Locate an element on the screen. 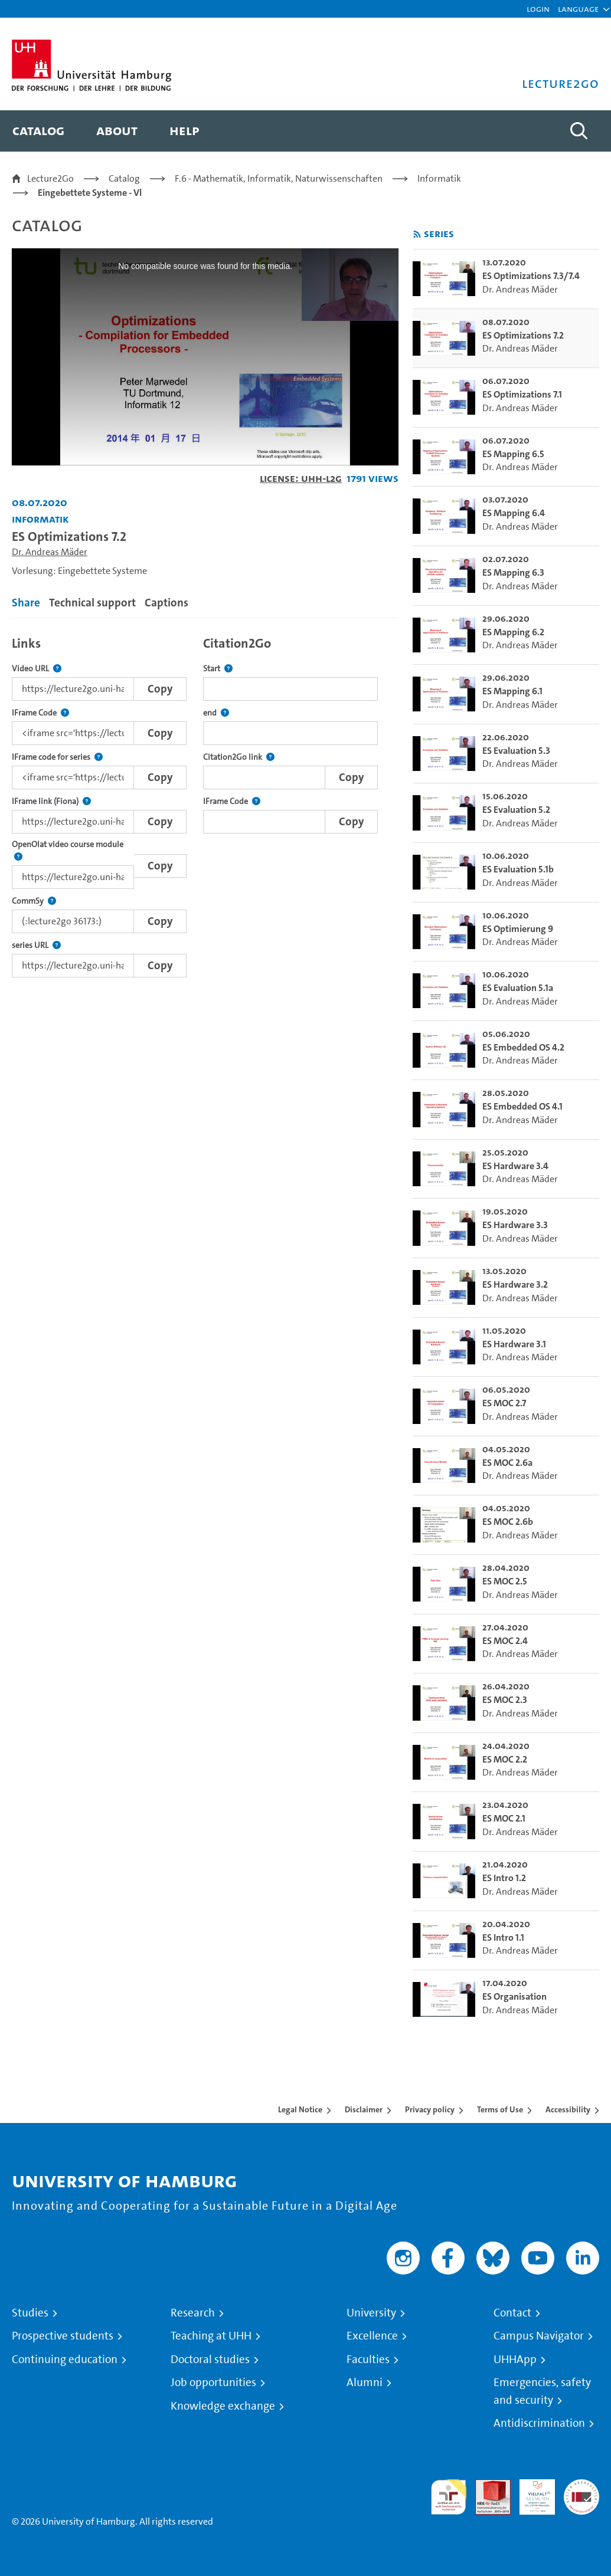  ES Hardware 3.4 [go-to-video: ES Hardware 3.4] is located at coordinates (515, 1166).